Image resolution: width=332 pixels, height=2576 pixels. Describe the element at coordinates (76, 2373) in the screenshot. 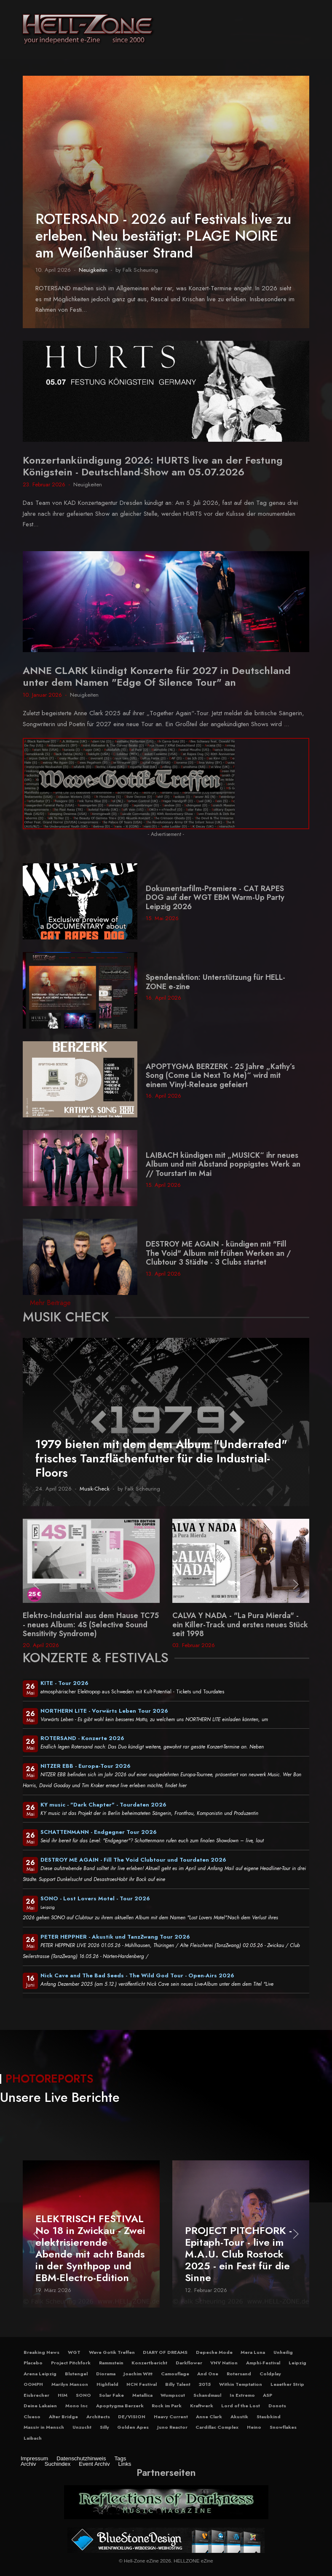

I see `Blutengel [button]` at that location.